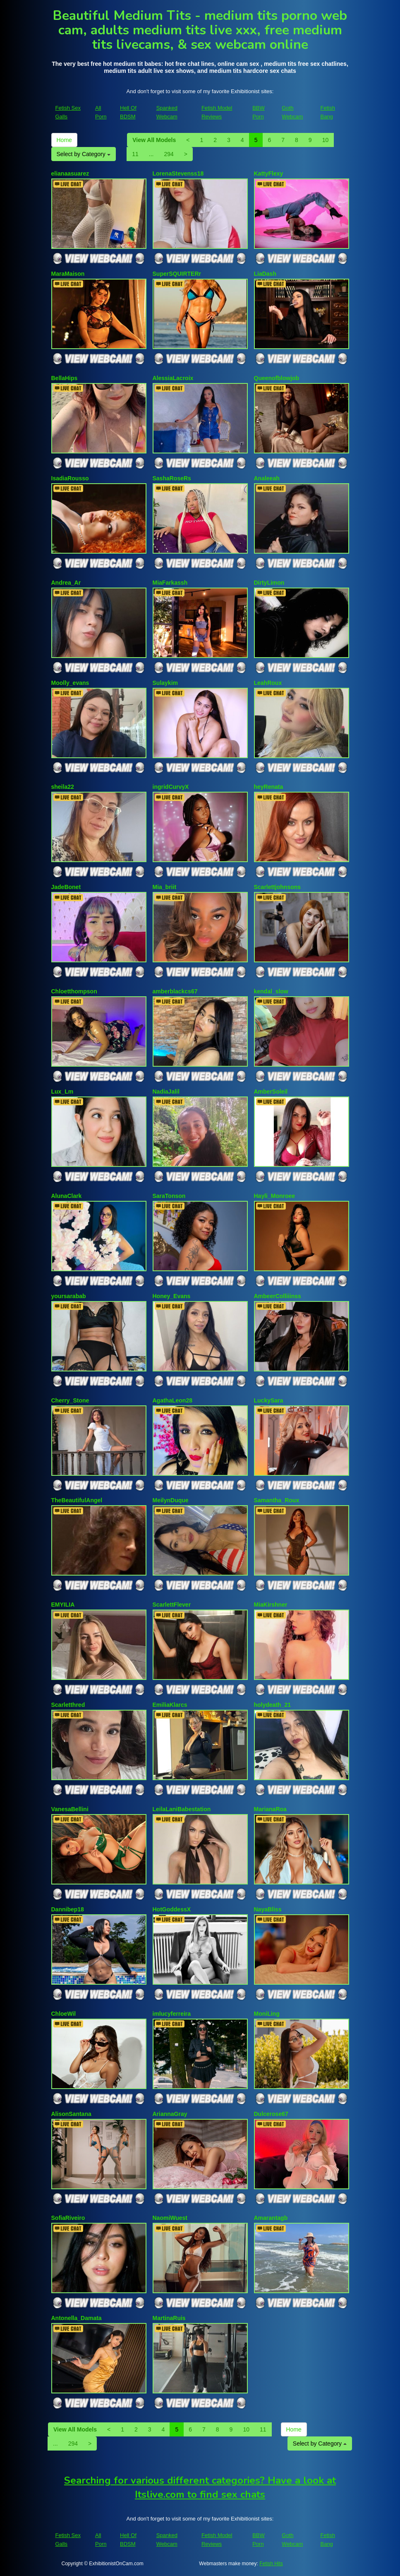 The width and height of the screenshot is (400, 2576). Describe the element at coordinates (135, 154) in the screenshot. I see `11` at that location.